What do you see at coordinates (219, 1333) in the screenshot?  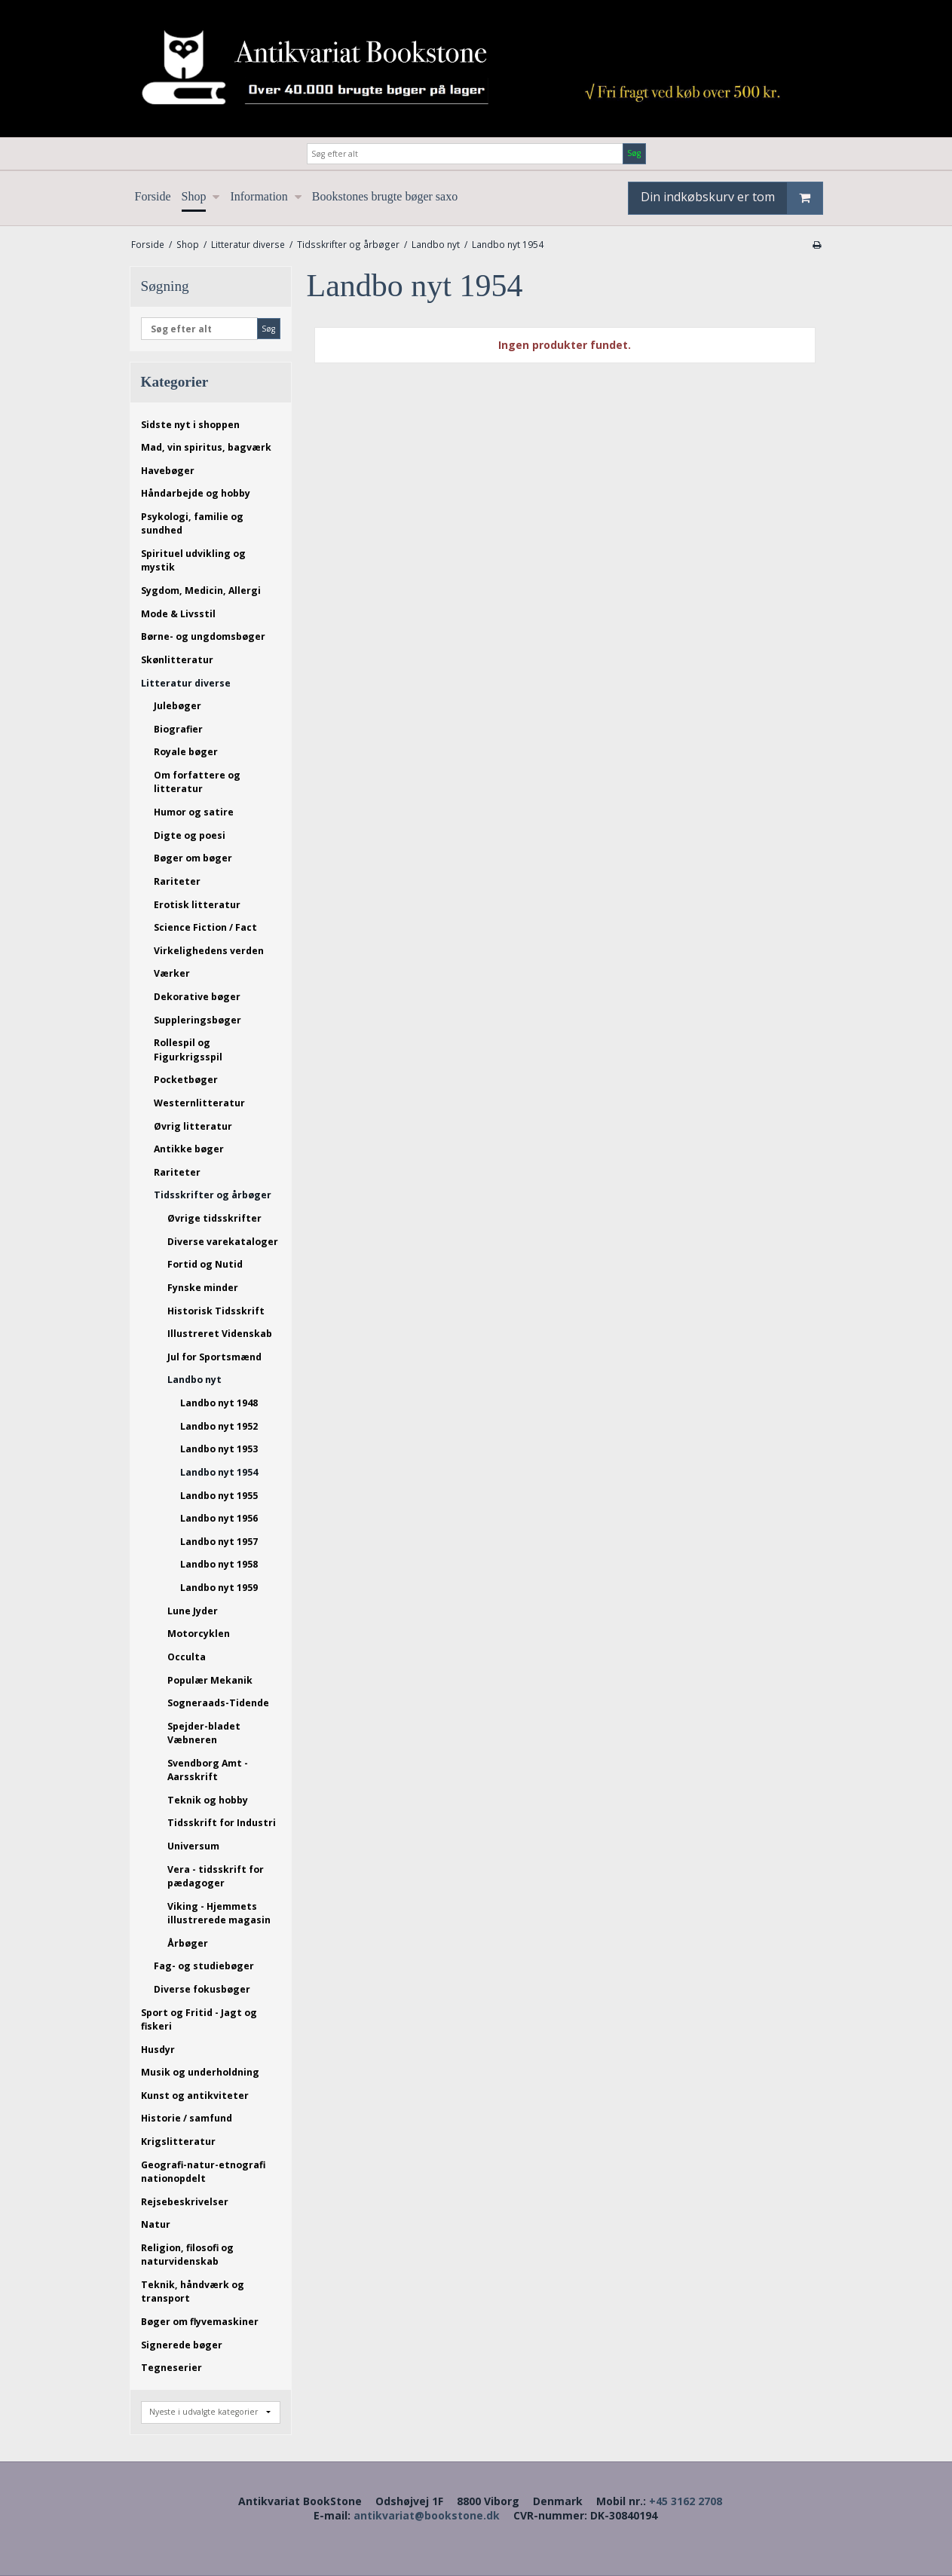 I see `Illustreret Videnskab` at bounding box center [219, 1333].